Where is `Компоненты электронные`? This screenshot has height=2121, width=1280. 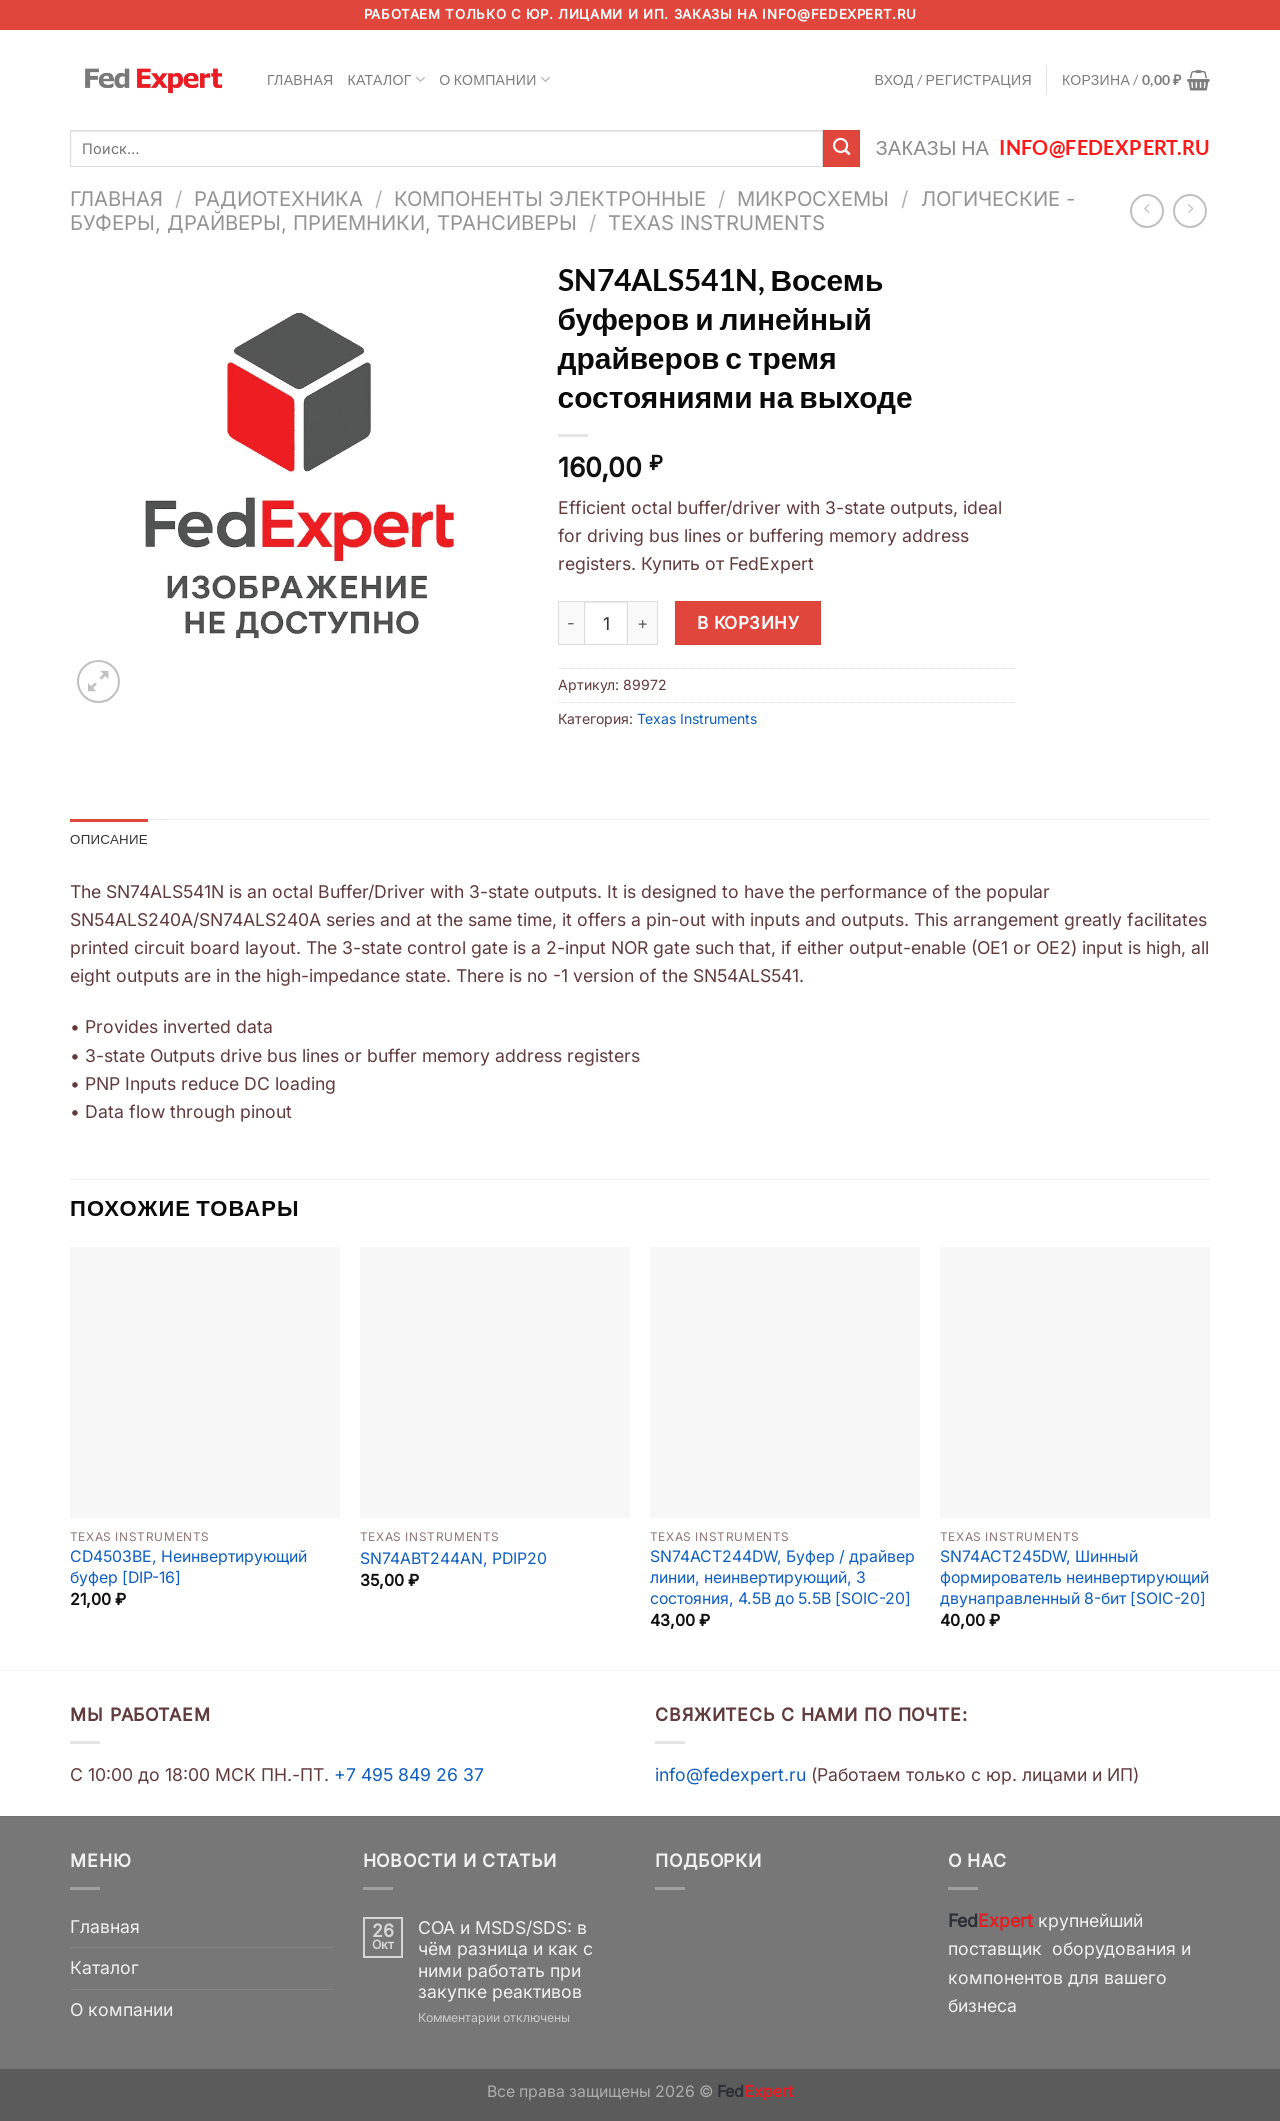 Компоненты электронные is located at coordinates (550, 198).